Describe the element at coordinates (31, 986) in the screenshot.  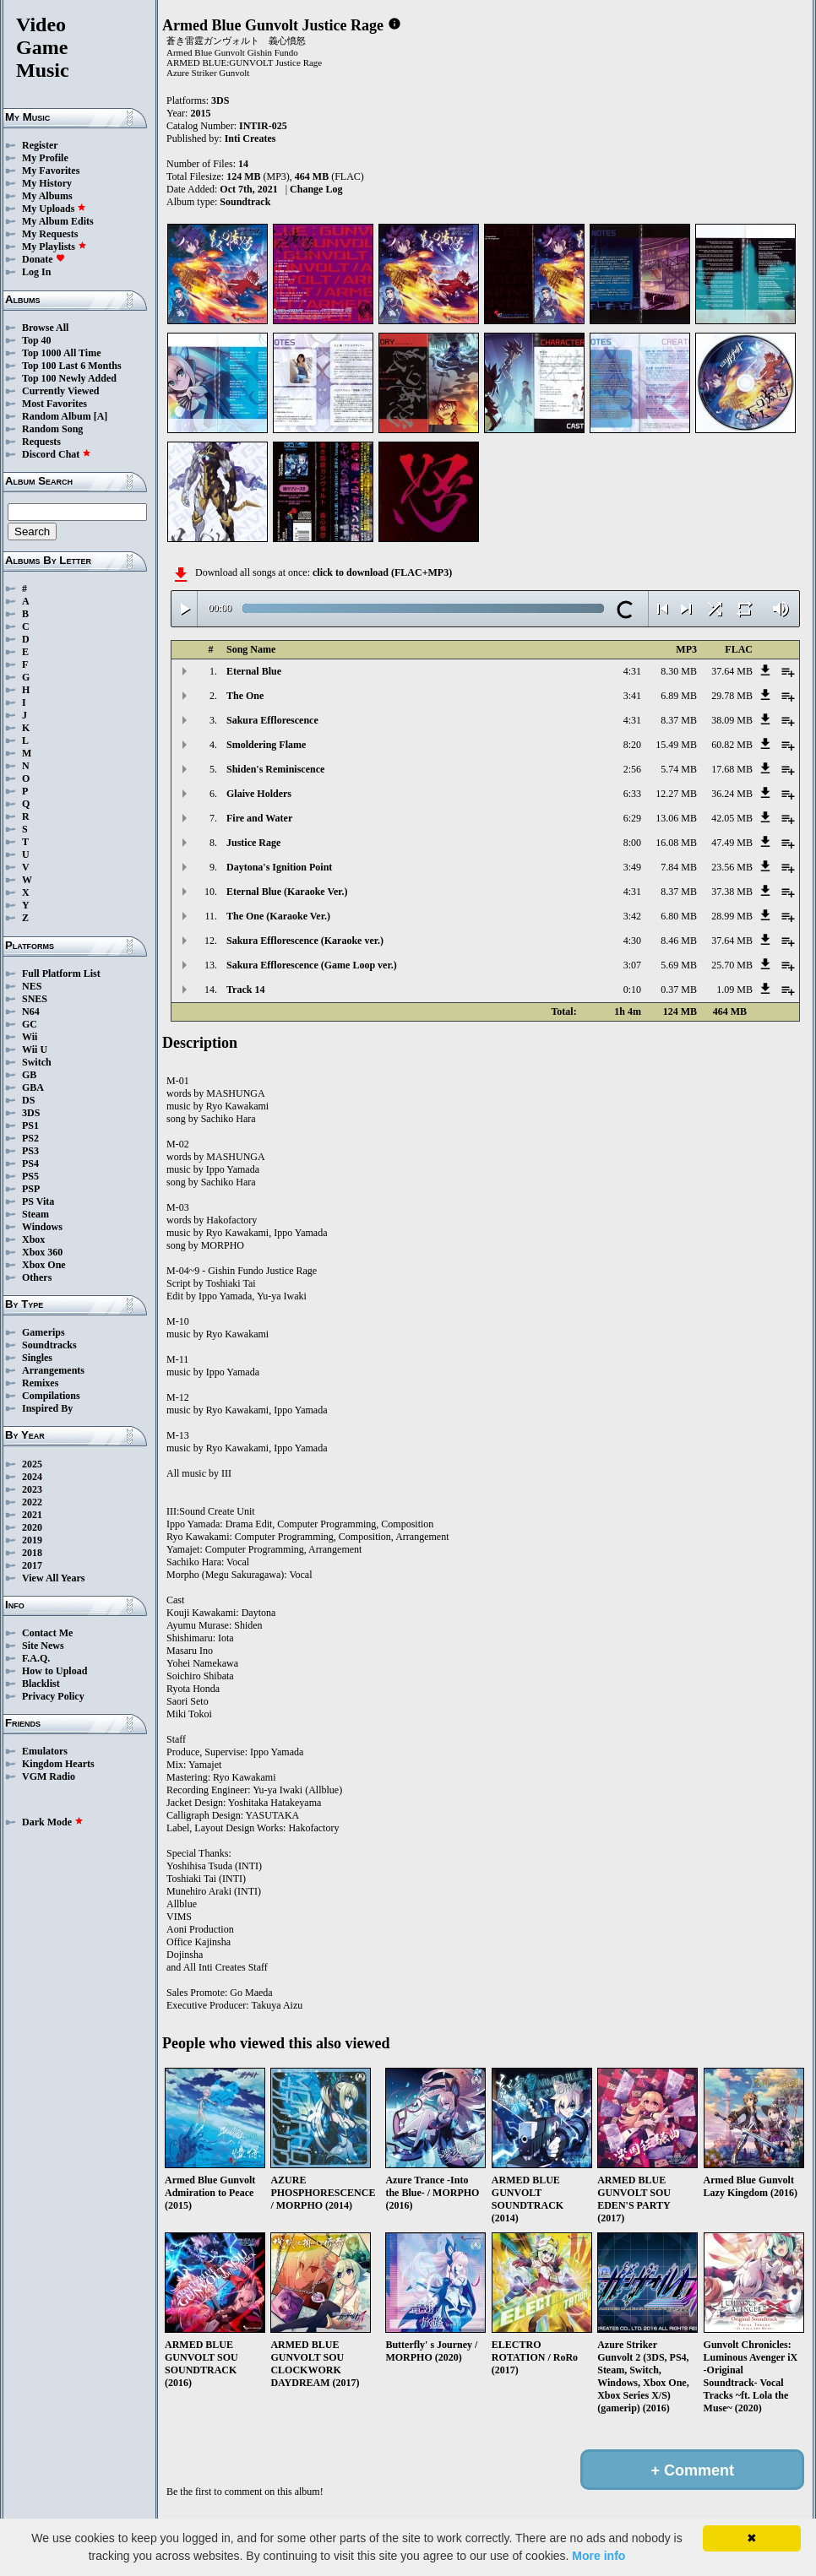
I see `NES` at that location.